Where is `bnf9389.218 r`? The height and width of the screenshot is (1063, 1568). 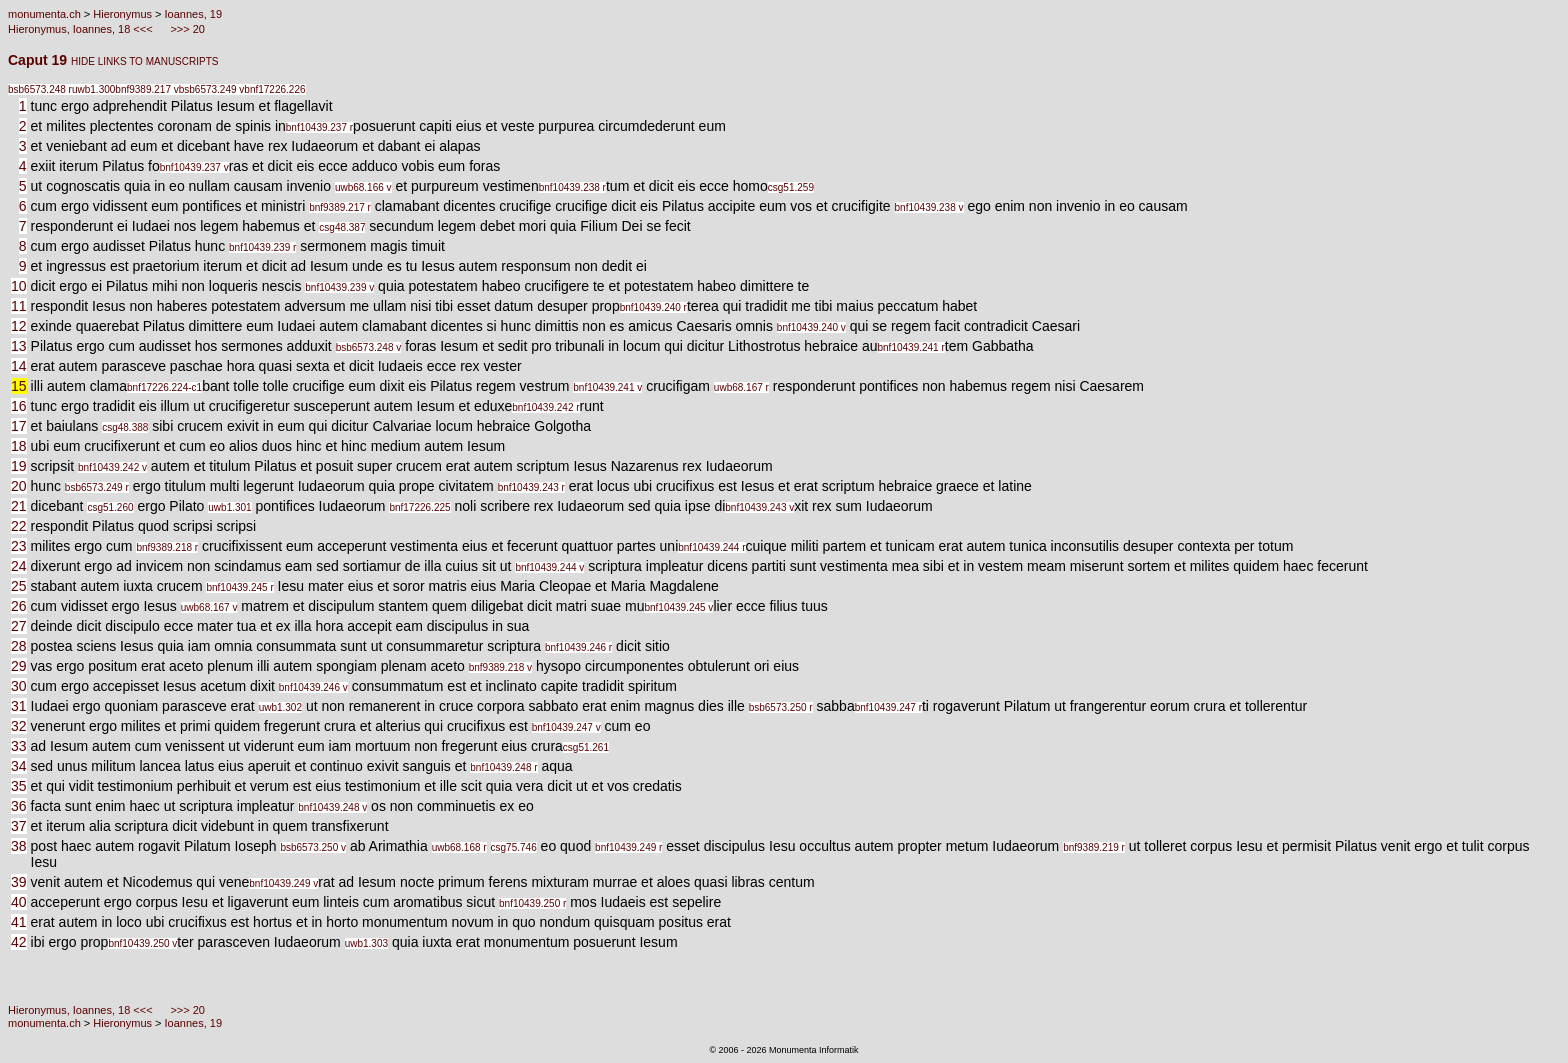
bnf9389.218 r is located at coordinates (167, 547).